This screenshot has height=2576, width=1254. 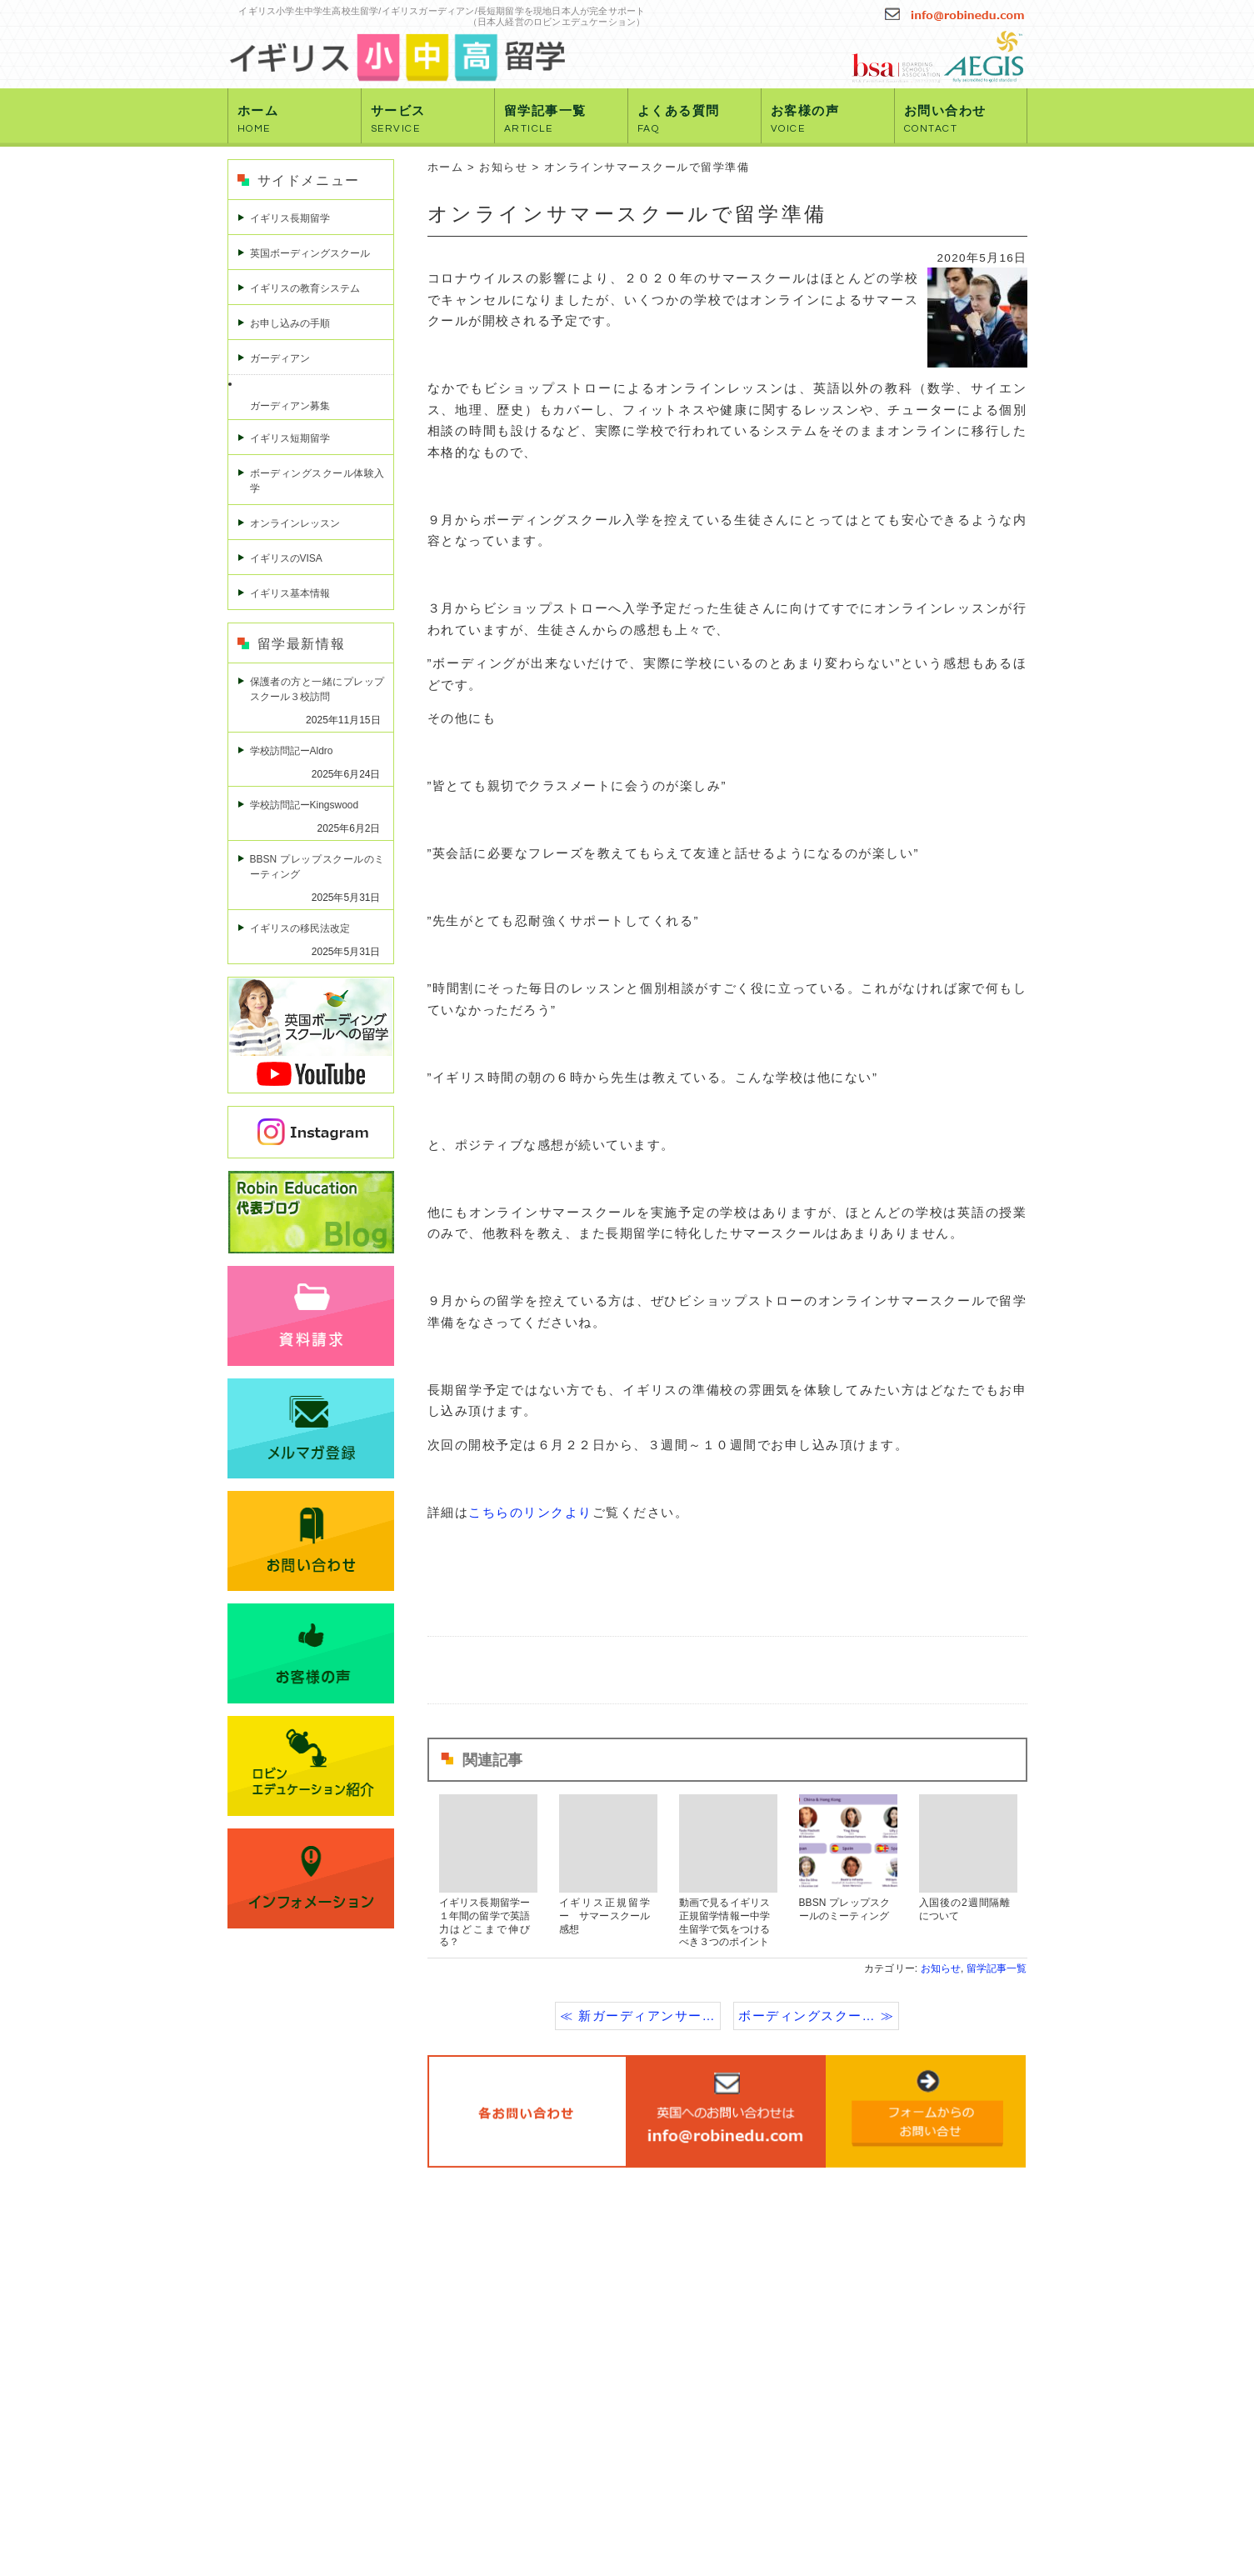 What do you see at coordinates (503, 167) in the screenshot?
I see `お知らせ` at bounding box center [503, 167].